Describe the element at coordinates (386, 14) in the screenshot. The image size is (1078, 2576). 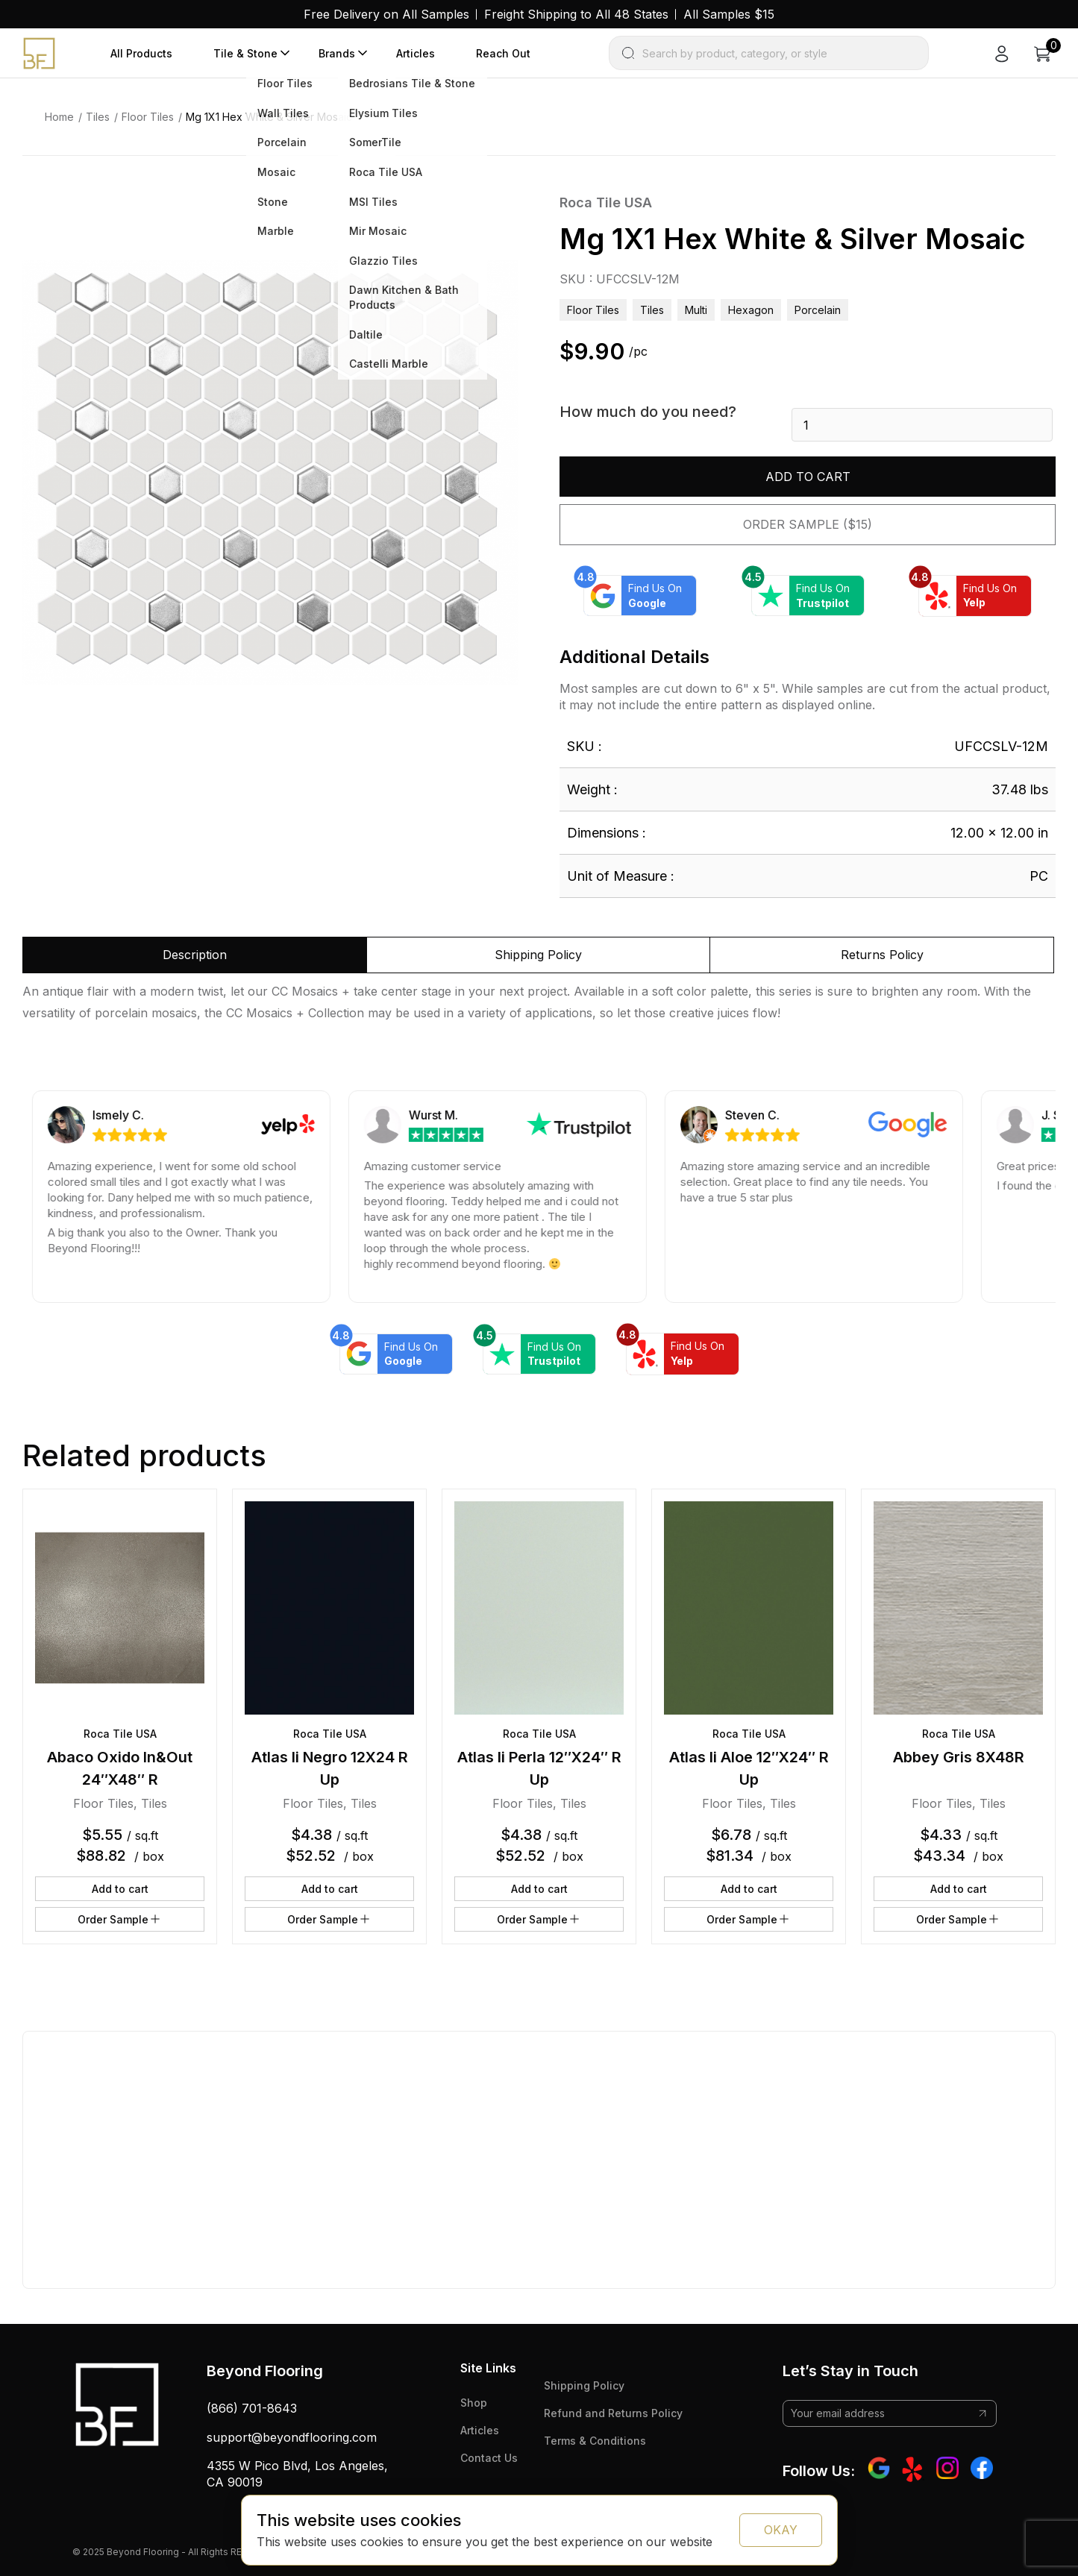
I see `Free Delivery on All Samples` at that location.